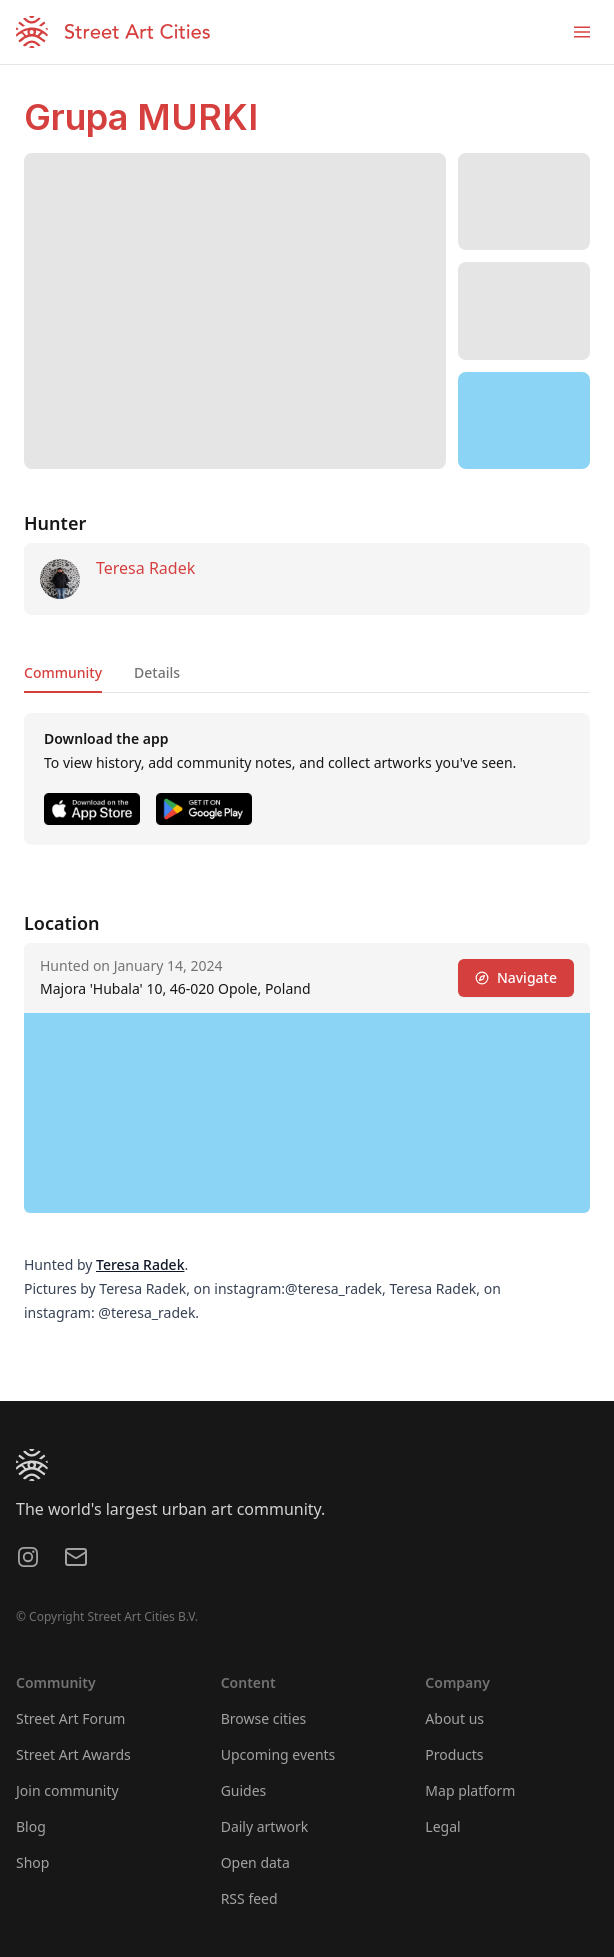 The image size is (614, 1957). What do you see at coordinates (278, 1754) in the screenshot?
I see `Upcoming events` at bounding box center [278, 1754].